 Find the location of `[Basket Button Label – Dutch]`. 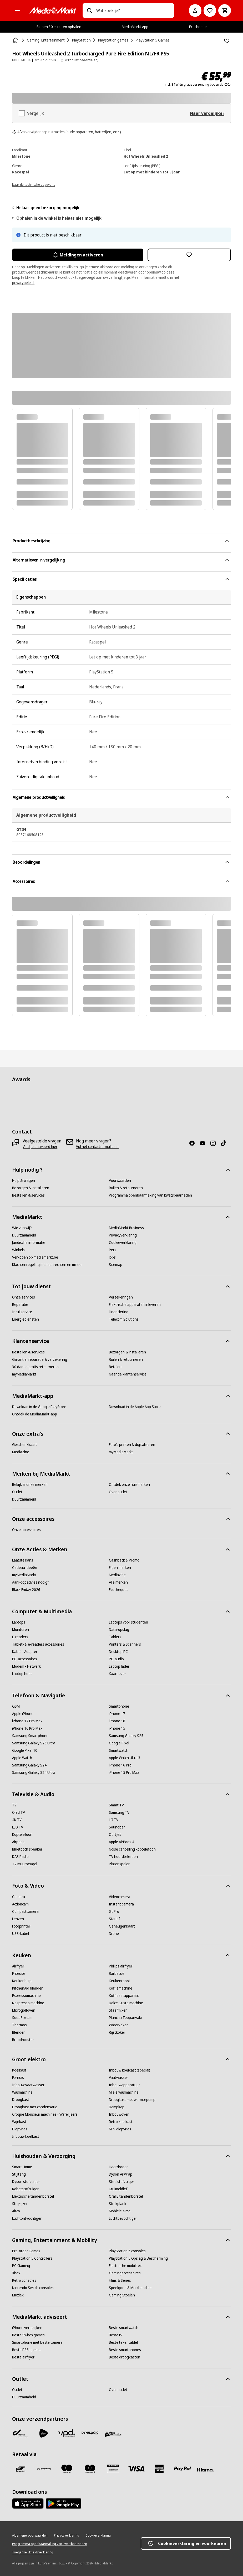

[Basket Button Label – Dutch] is located at coordinates (224, 10).